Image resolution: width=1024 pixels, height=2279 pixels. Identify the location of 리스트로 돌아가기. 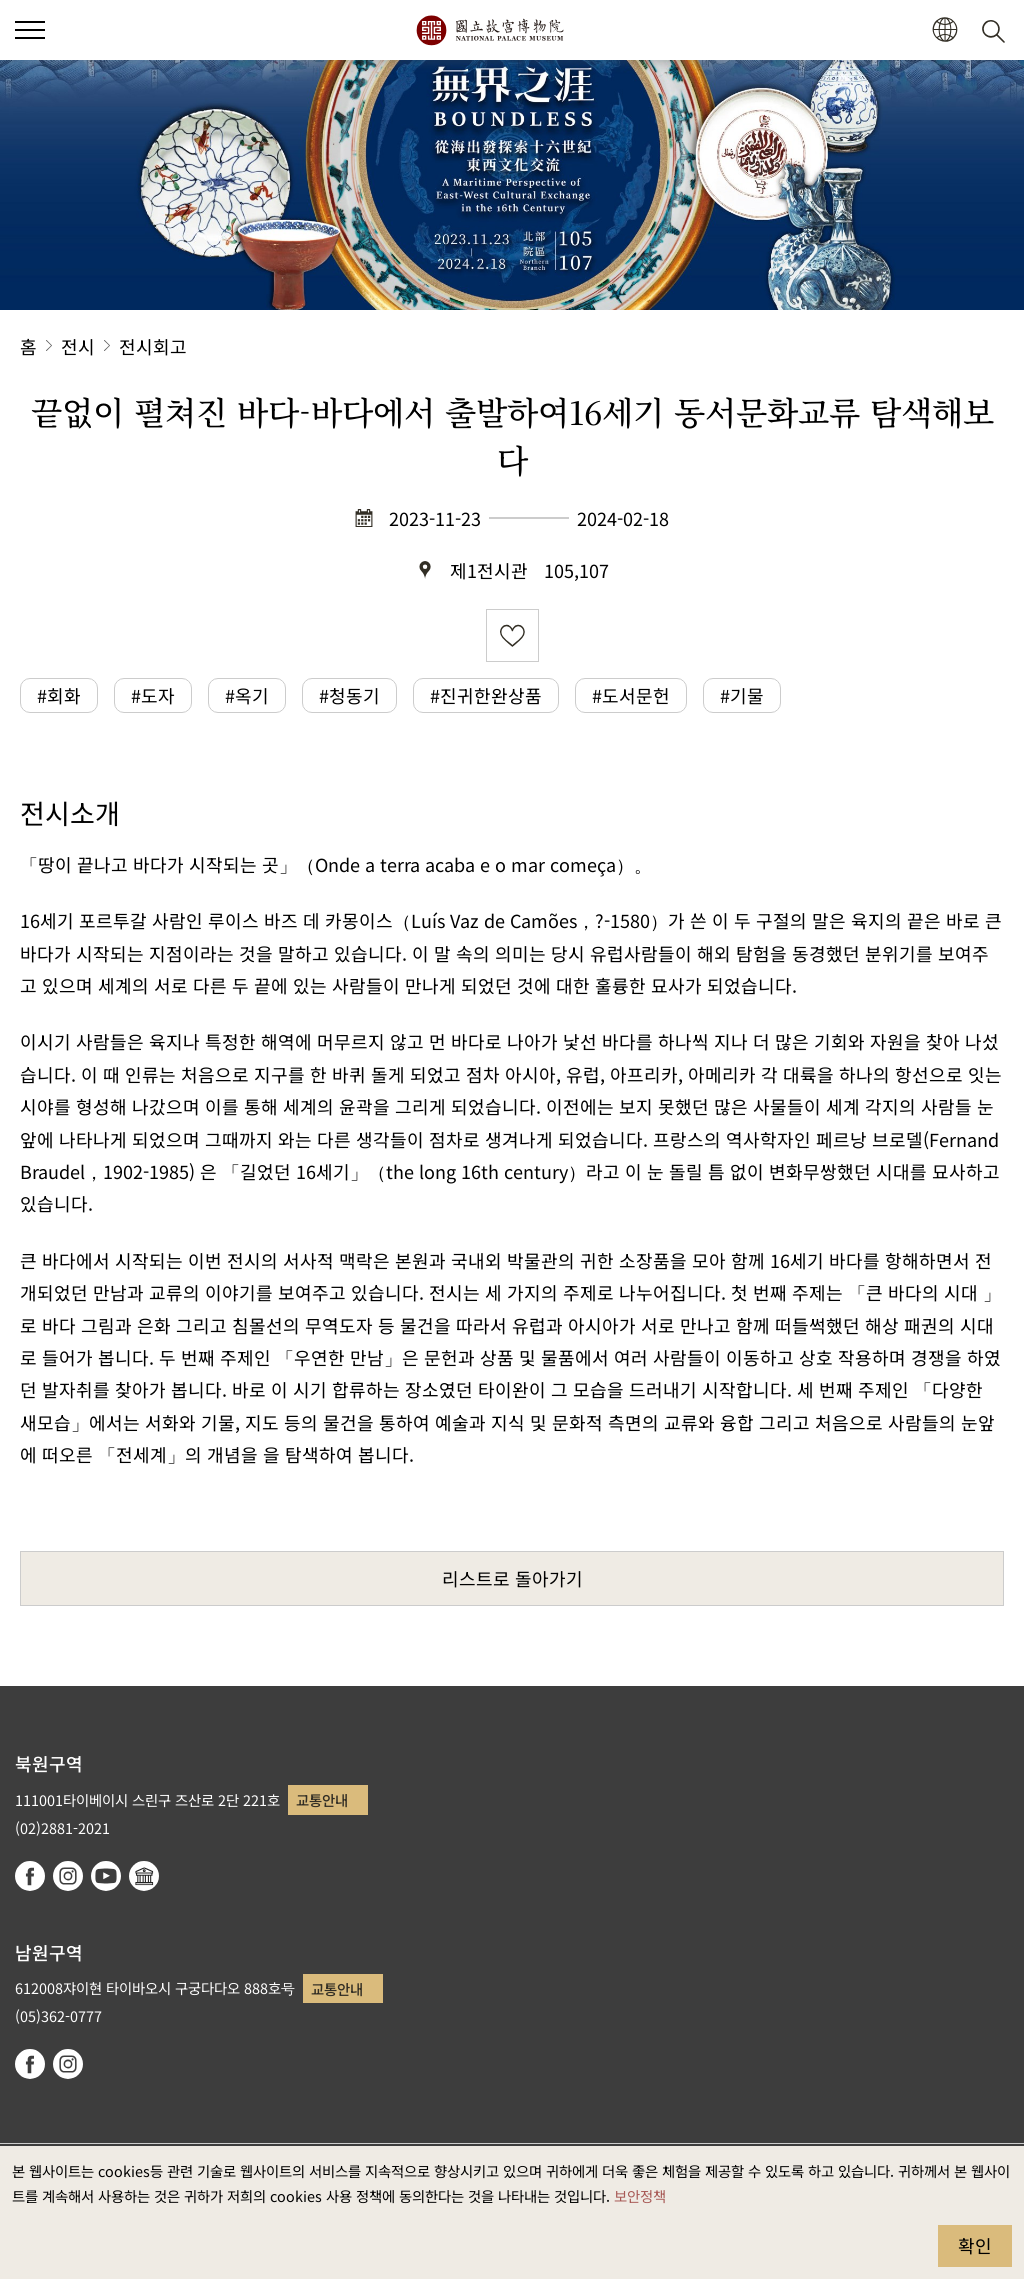
(512, 1578).